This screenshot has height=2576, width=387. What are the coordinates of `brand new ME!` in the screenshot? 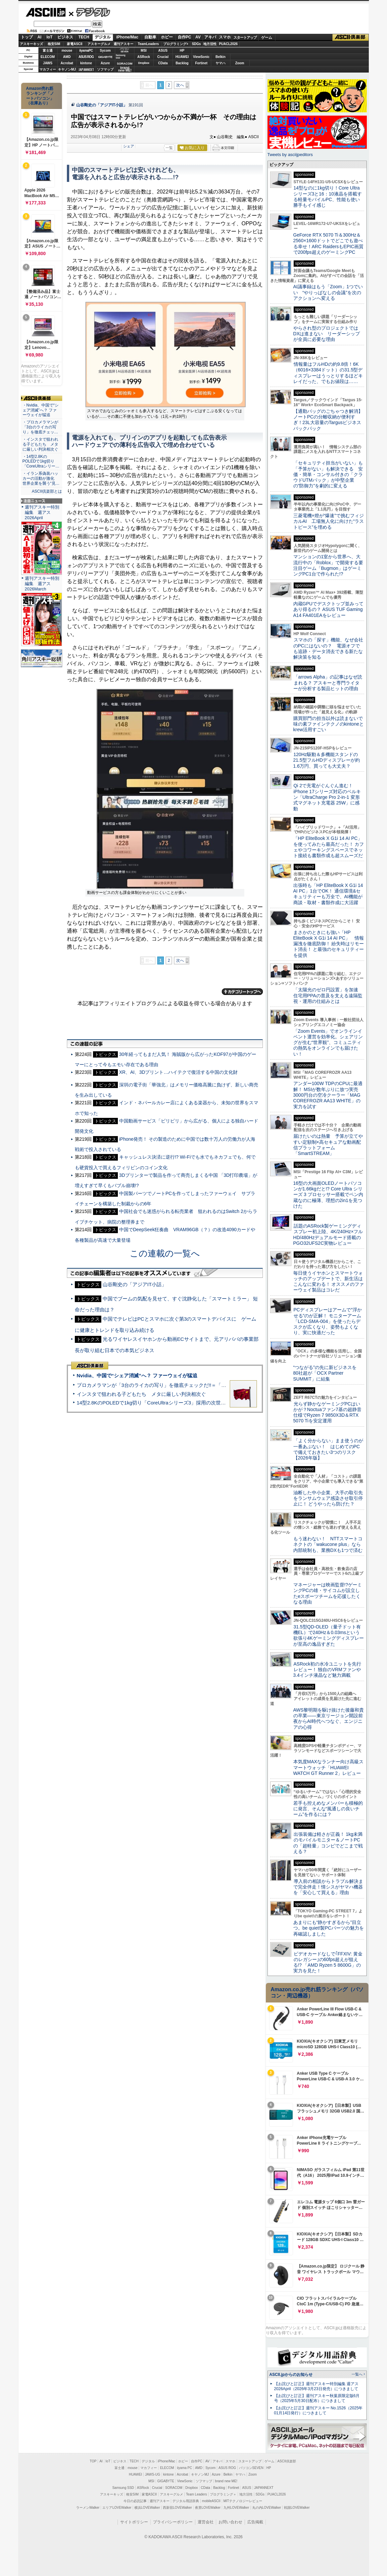 It's located at (226, 2481).